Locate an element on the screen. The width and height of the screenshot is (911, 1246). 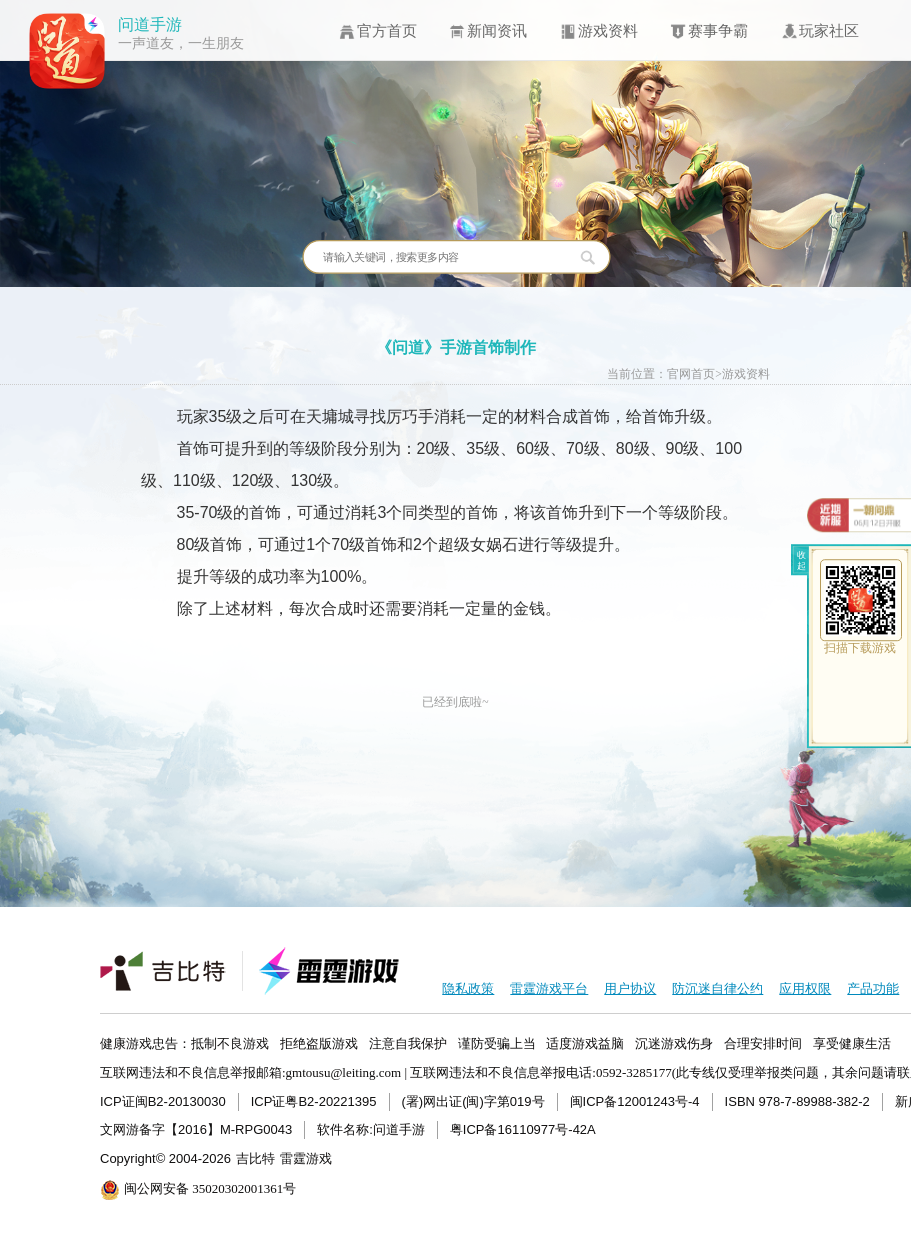
(署)网出证(闽)字第019号 is located at coordinates (473, 1101).